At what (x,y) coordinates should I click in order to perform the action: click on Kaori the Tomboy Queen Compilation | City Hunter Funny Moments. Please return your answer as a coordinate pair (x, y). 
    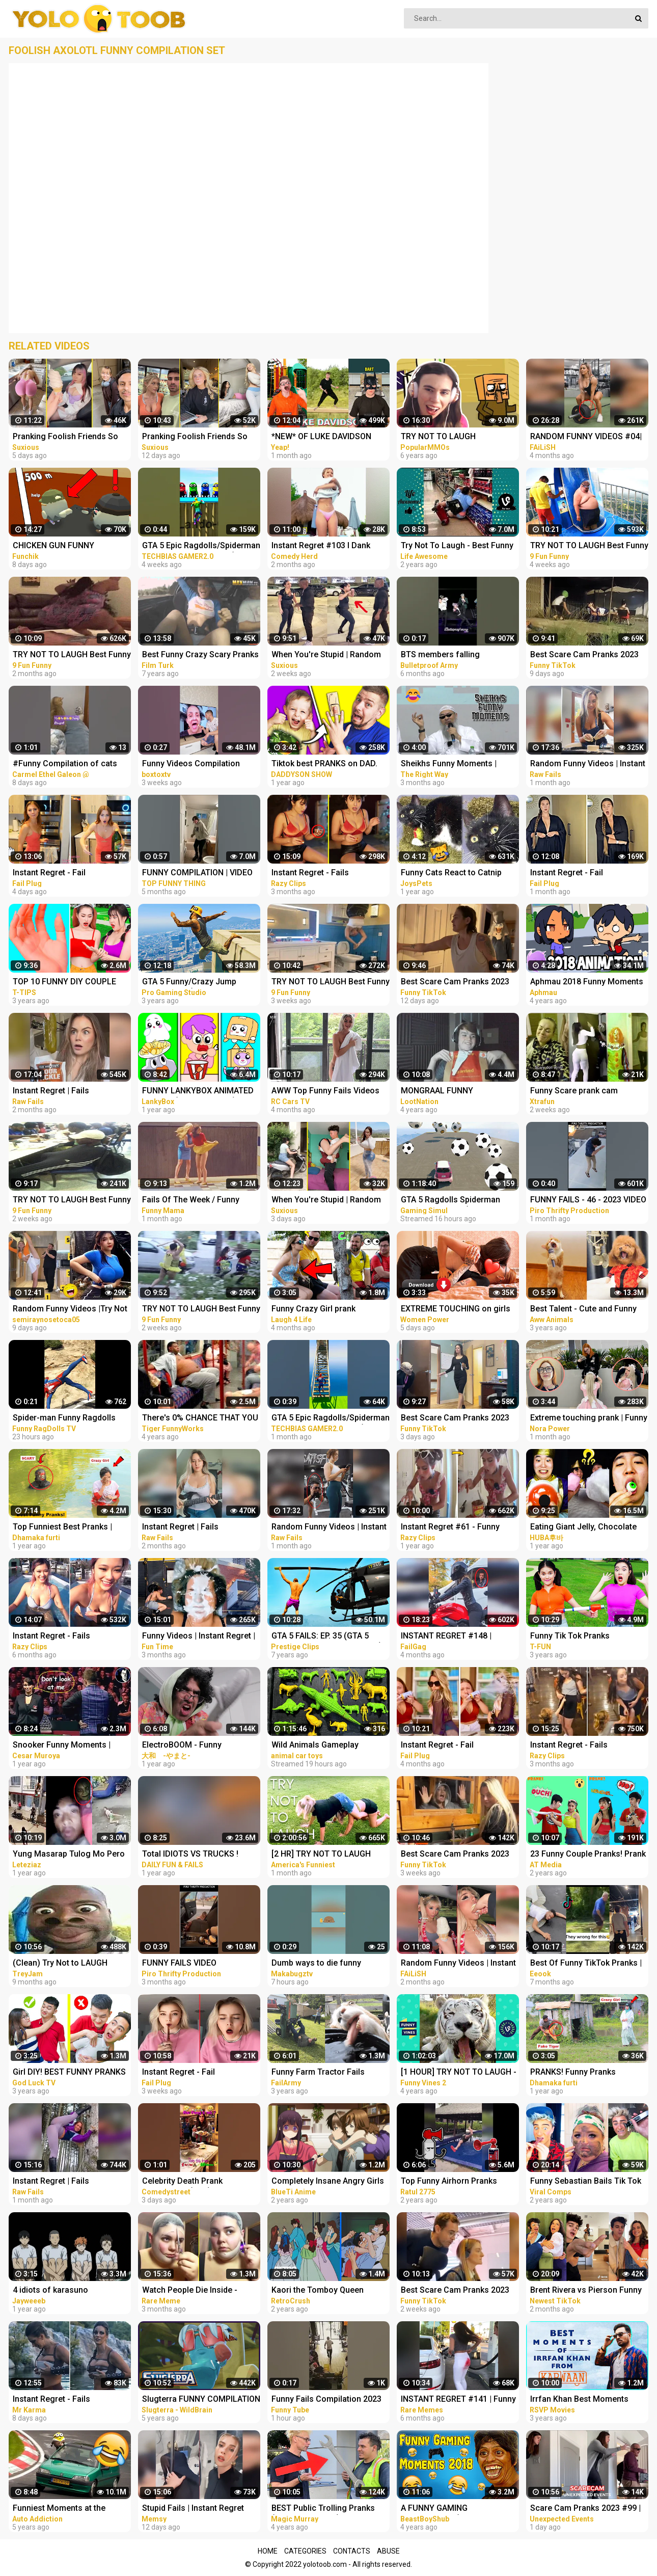
    Looking at the image, I should click on (330, 2291).